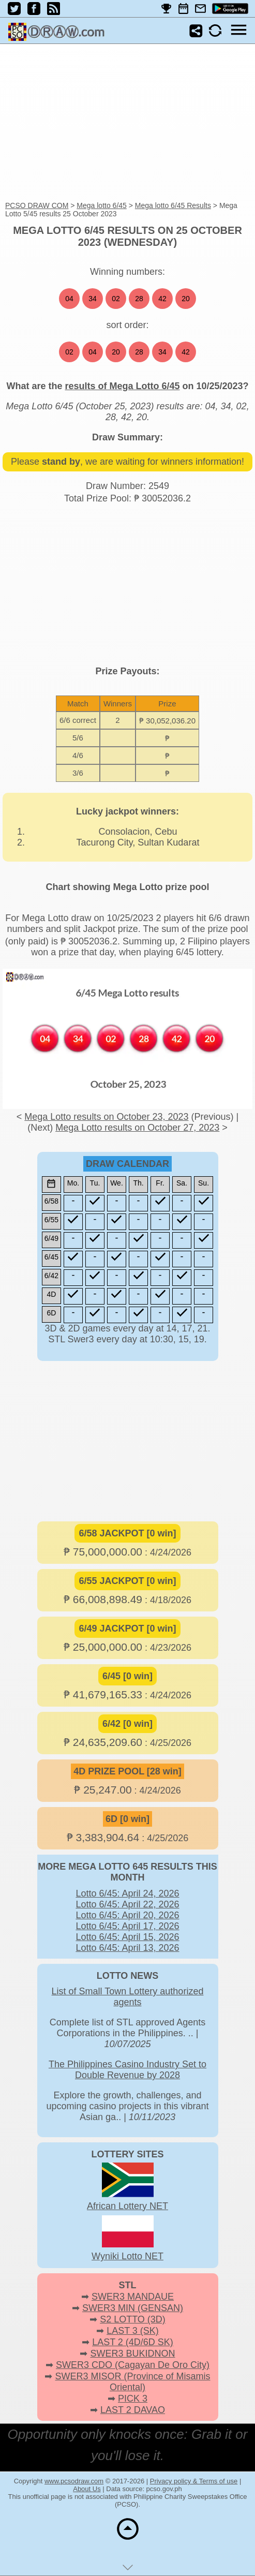 Image resolution: width=255 pixels, height=2576 pixels. I want to click on www.pcsodraw.com, so click(73, 2481).